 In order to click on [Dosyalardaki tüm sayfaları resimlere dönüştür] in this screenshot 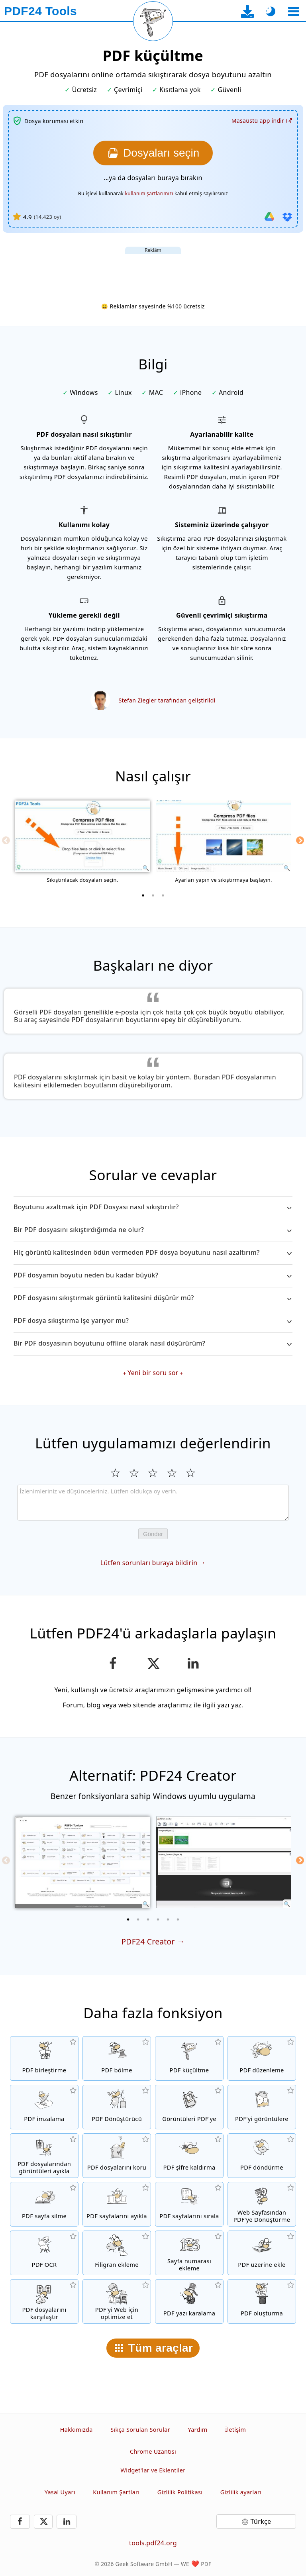, I will do `click(262, 2107)`.